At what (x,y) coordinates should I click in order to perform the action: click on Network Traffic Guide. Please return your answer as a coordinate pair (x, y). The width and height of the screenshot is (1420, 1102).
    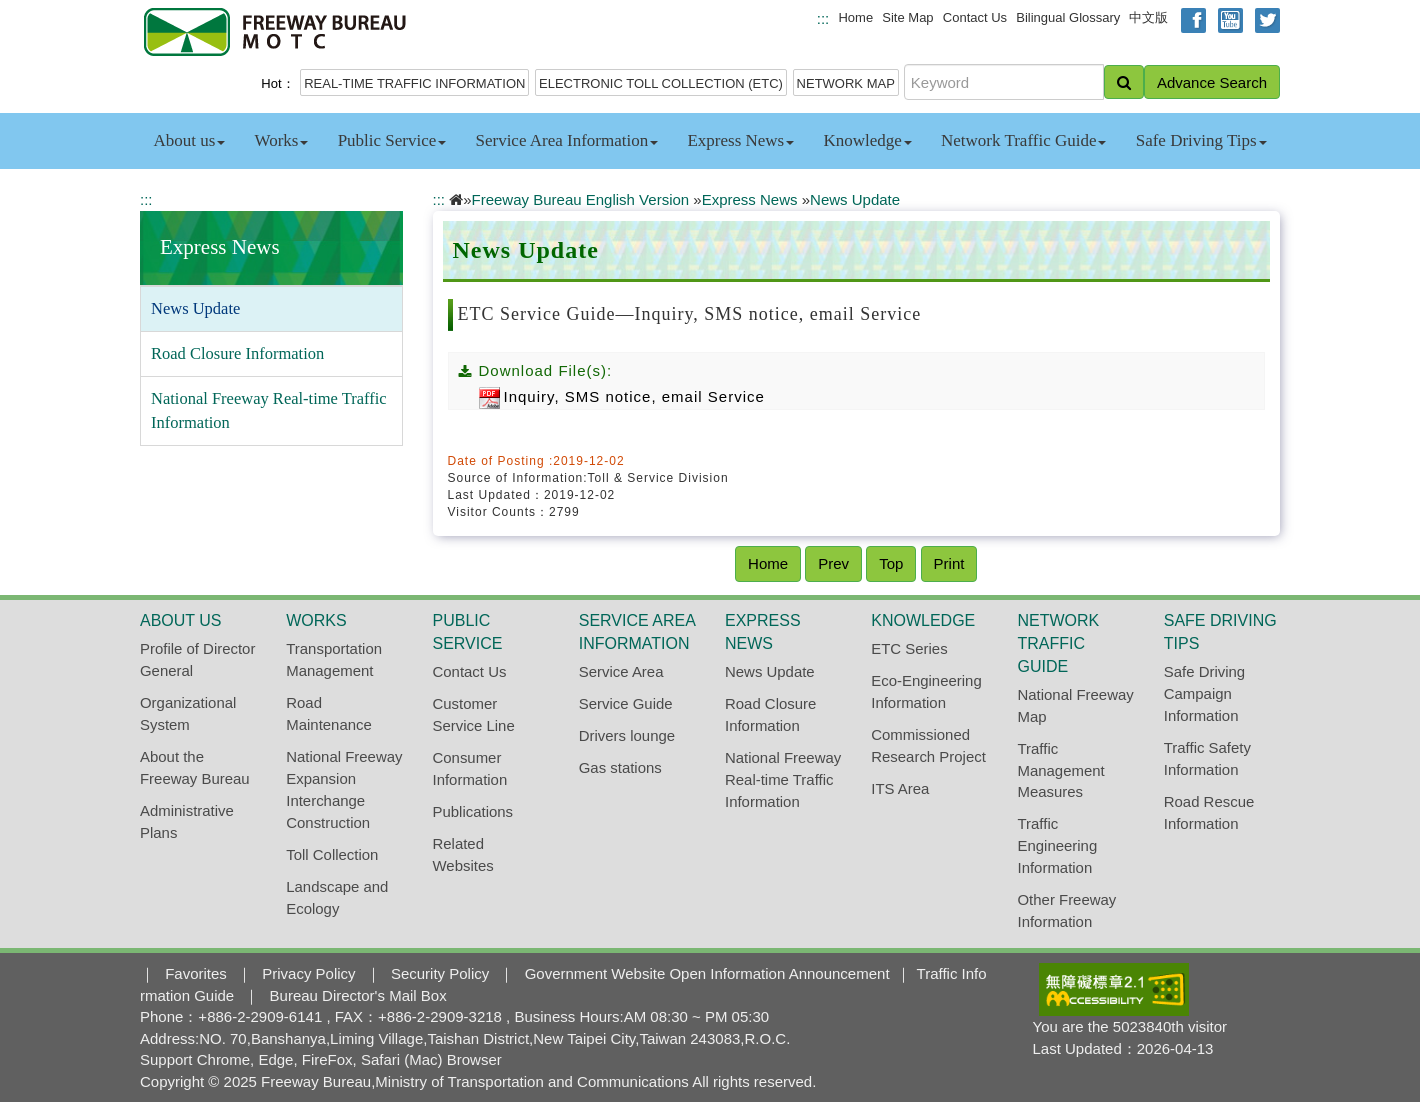
    Looking at the image, I should click on (1024, 140).